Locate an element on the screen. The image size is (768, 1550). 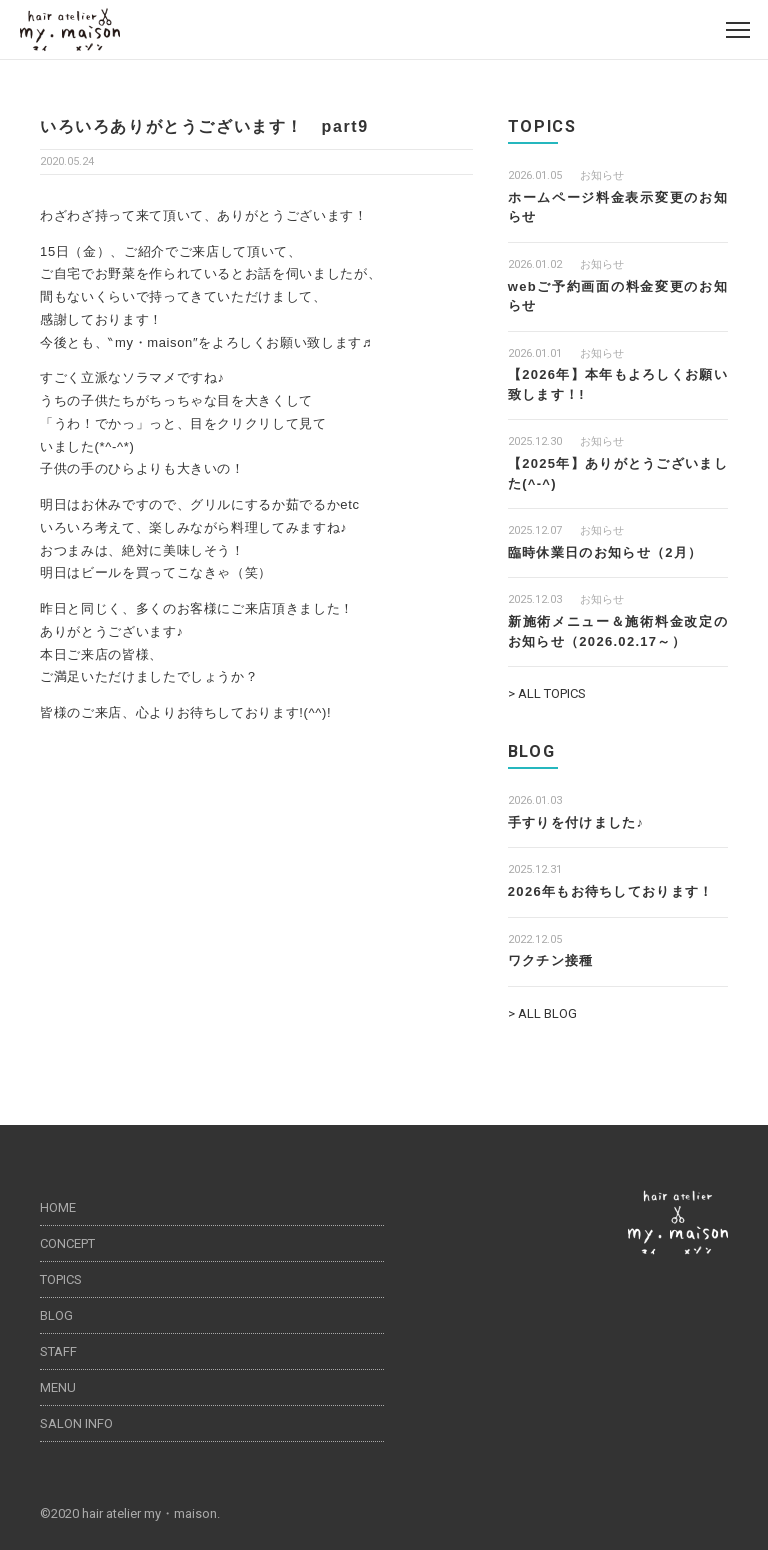
SALON INFO is located at coordinates (76, 1423).